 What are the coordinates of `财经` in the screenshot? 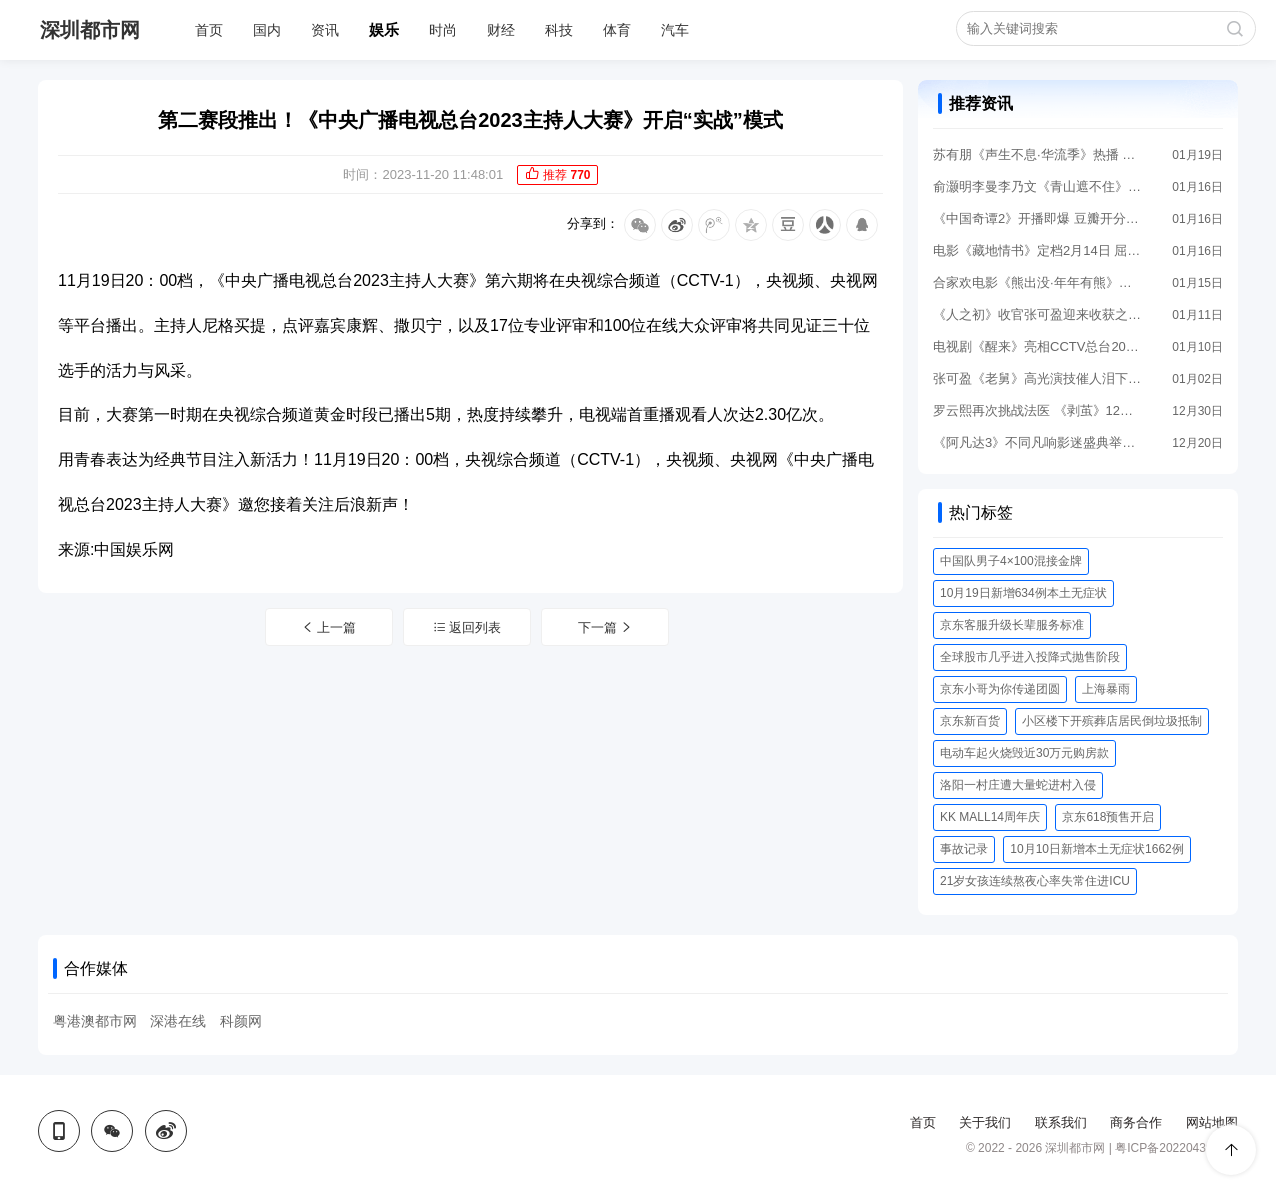 It's located at (501, 30).